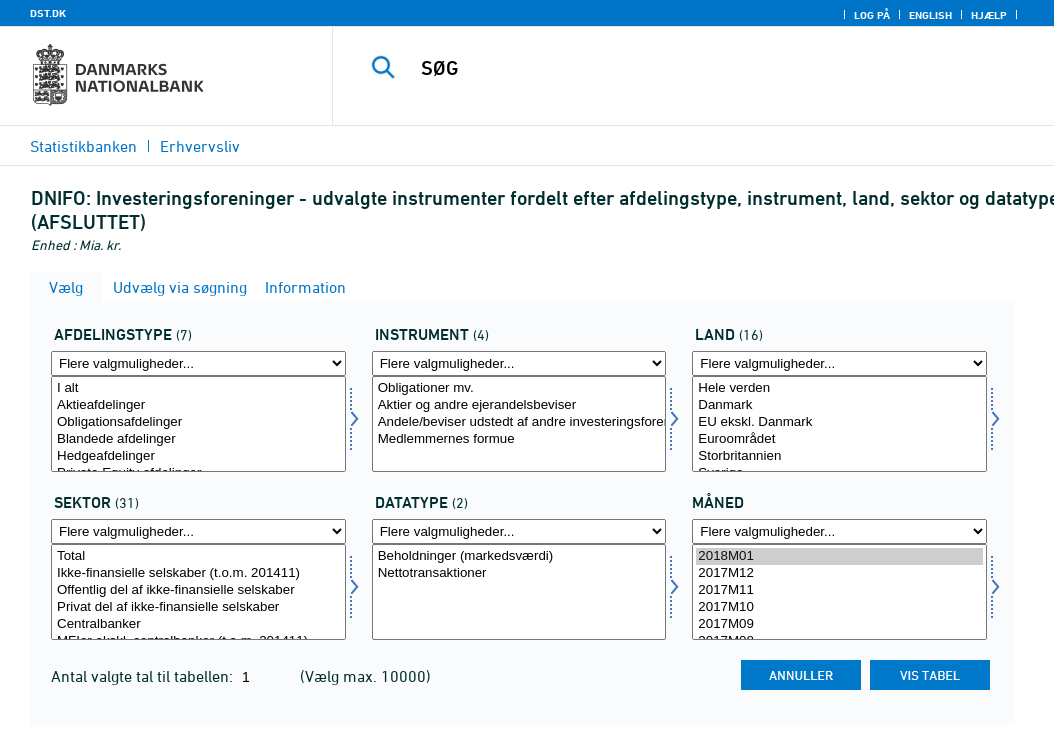  What do you see at coordinates (198, 590) in the screenshot?
I see `Offentlig del af ikke-finansielle selskaber` at bounding box center [198, 590].